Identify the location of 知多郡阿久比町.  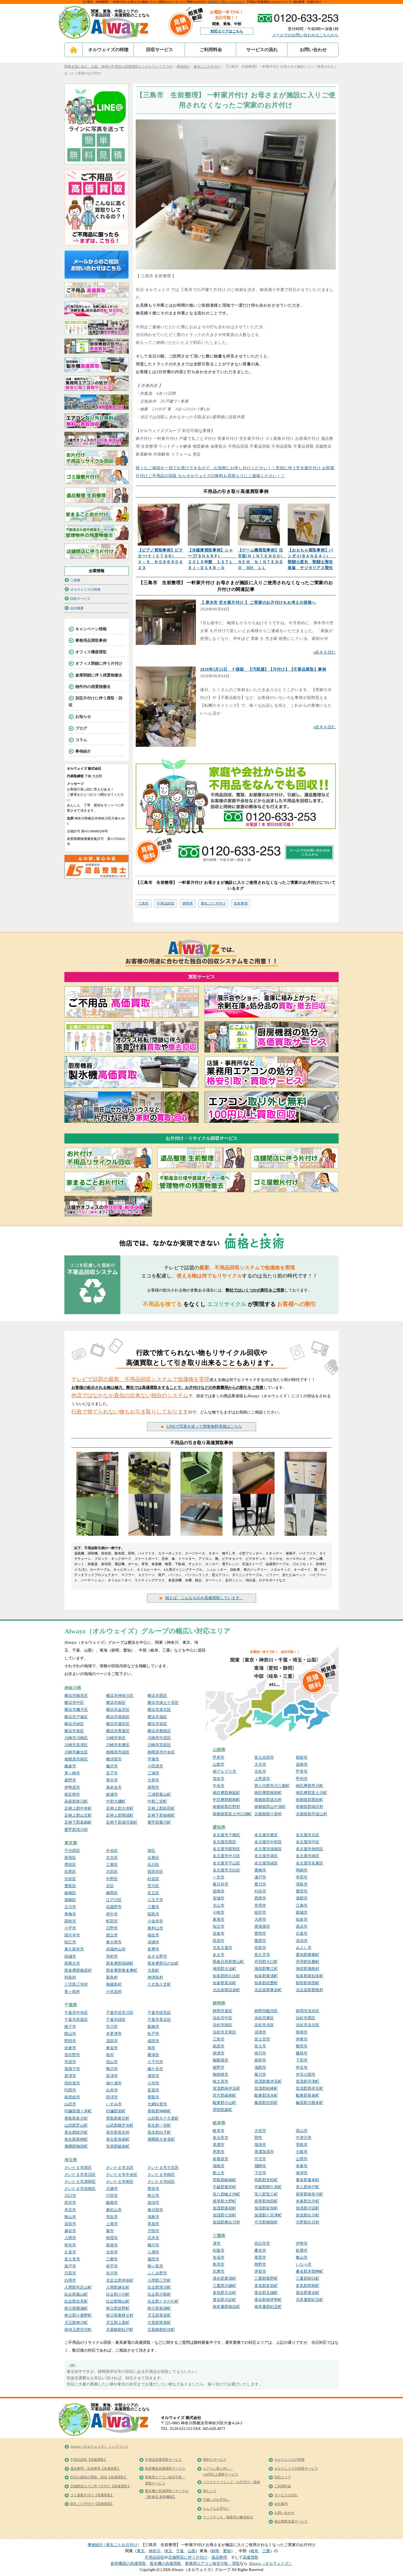
(226, 1976).